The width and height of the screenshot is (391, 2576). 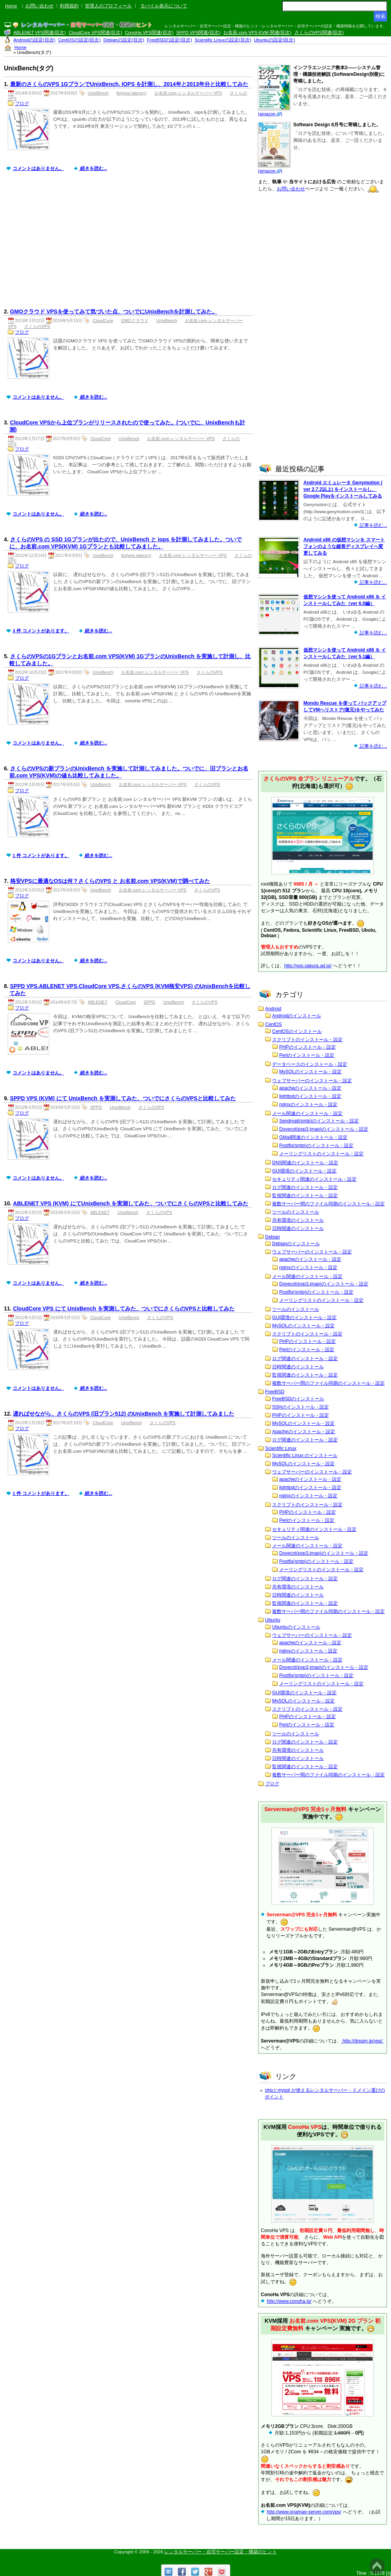 What do you see at coordinates (41, 855) in the screenshot?
I see `1 件 コメントがあります。` at bounding box center [41, 855].